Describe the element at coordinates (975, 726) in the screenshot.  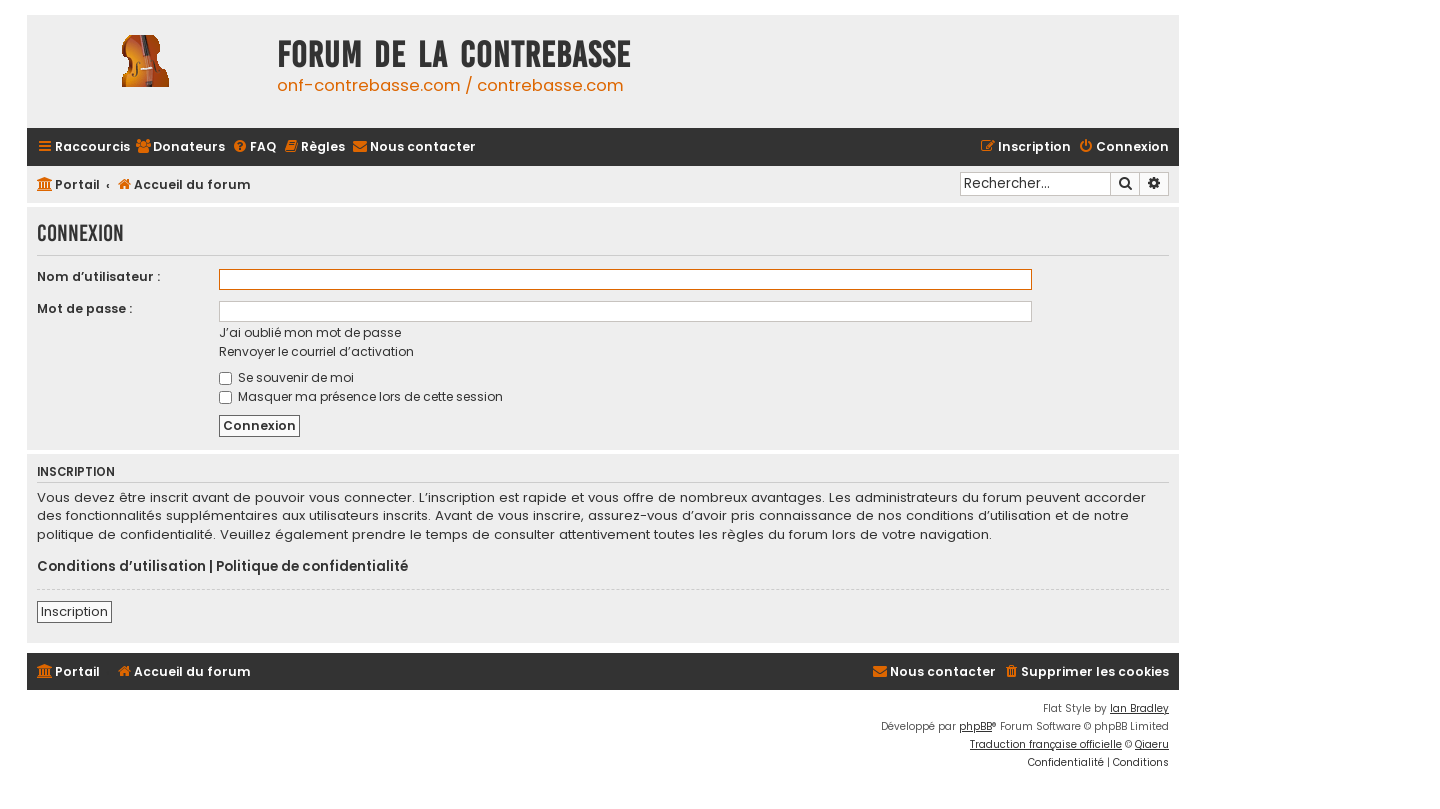
I see `phpBB` at that location.